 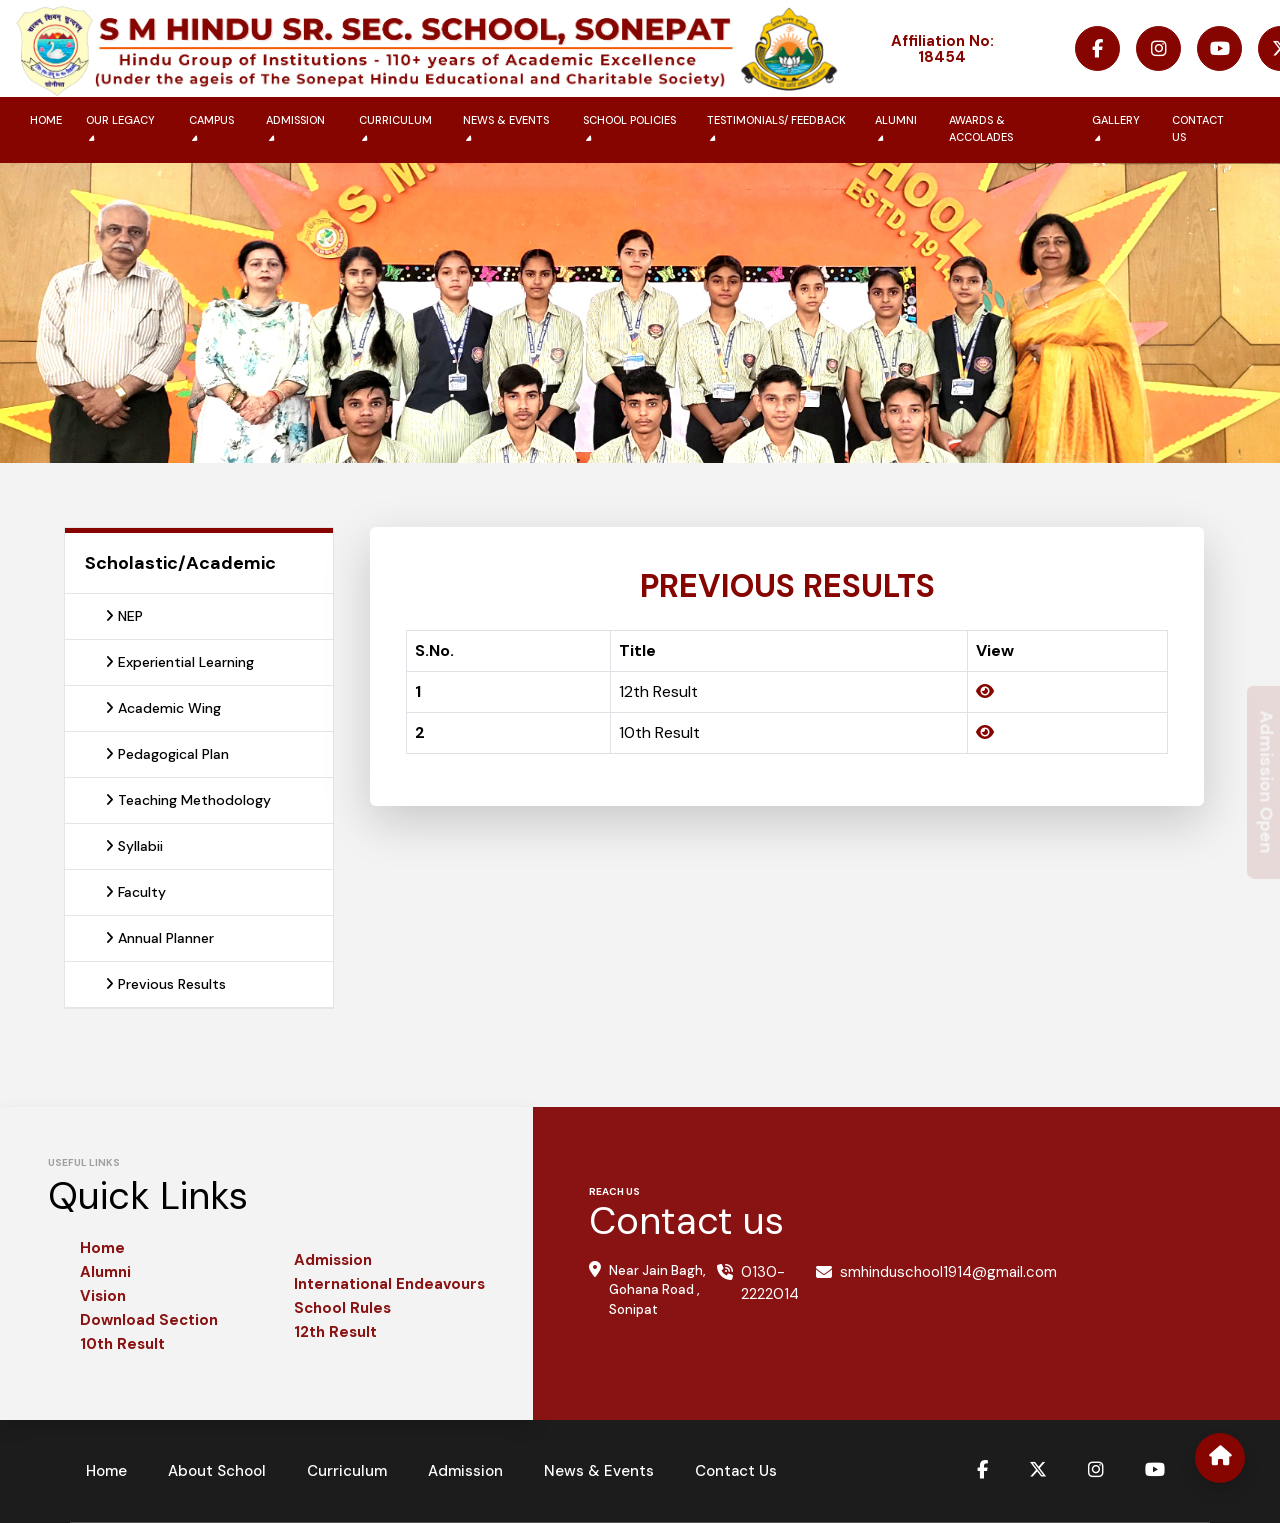 I want to click on News & Events [button], so click(x=506, y=129).